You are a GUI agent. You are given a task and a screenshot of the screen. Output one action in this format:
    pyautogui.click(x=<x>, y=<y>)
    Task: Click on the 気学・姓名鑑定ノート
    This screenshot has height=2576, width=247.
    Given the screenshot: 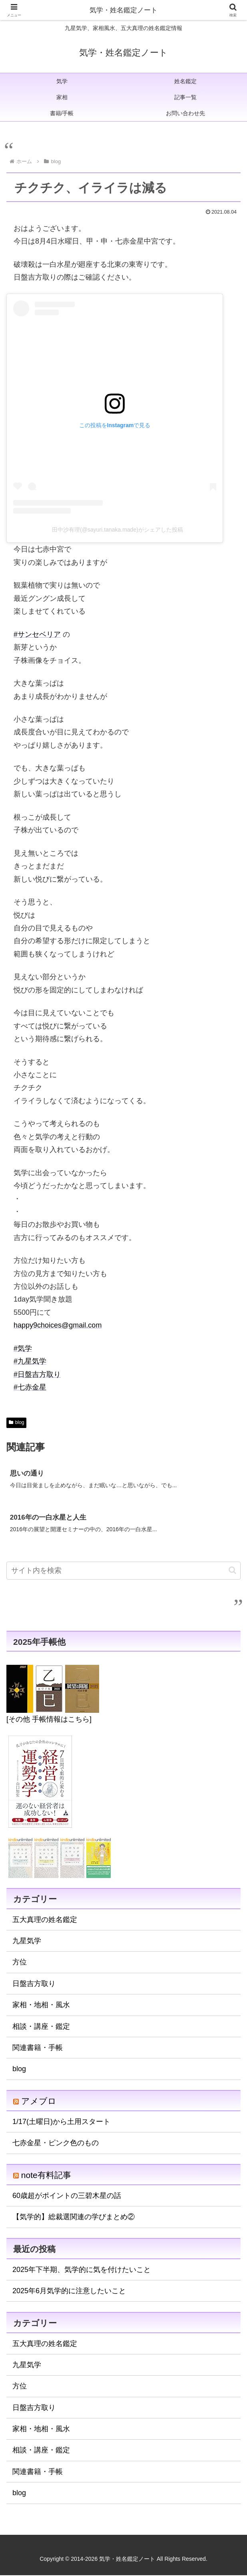 What is the action you would take?
    pyautogui.click(x=123, y=10)
    